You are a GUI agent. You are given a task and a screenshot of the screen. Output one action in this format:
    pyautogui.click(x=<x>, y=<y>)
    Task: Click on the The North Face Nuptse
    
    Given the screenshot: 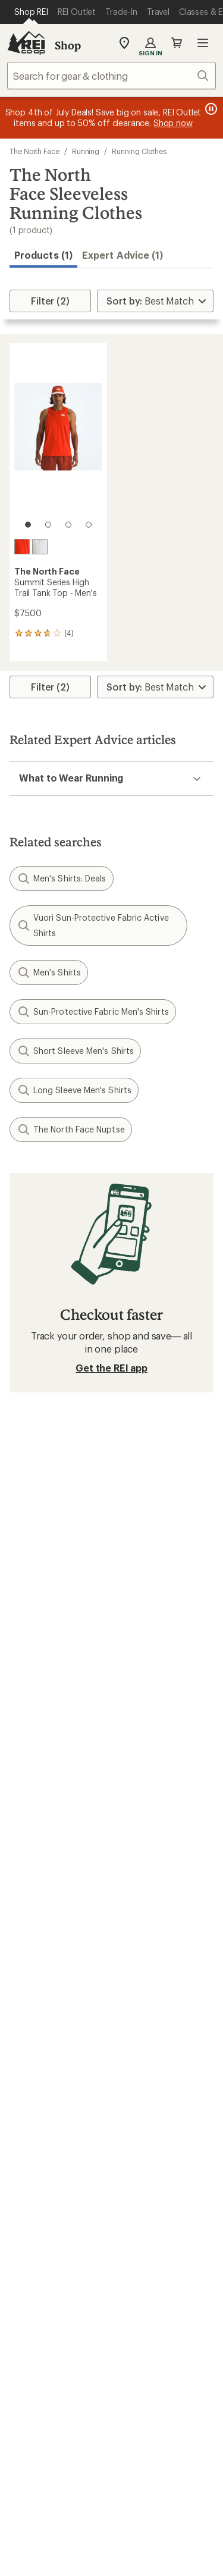 What is the action you would take?
    pyautogui.click(x=71, y=1129)
    